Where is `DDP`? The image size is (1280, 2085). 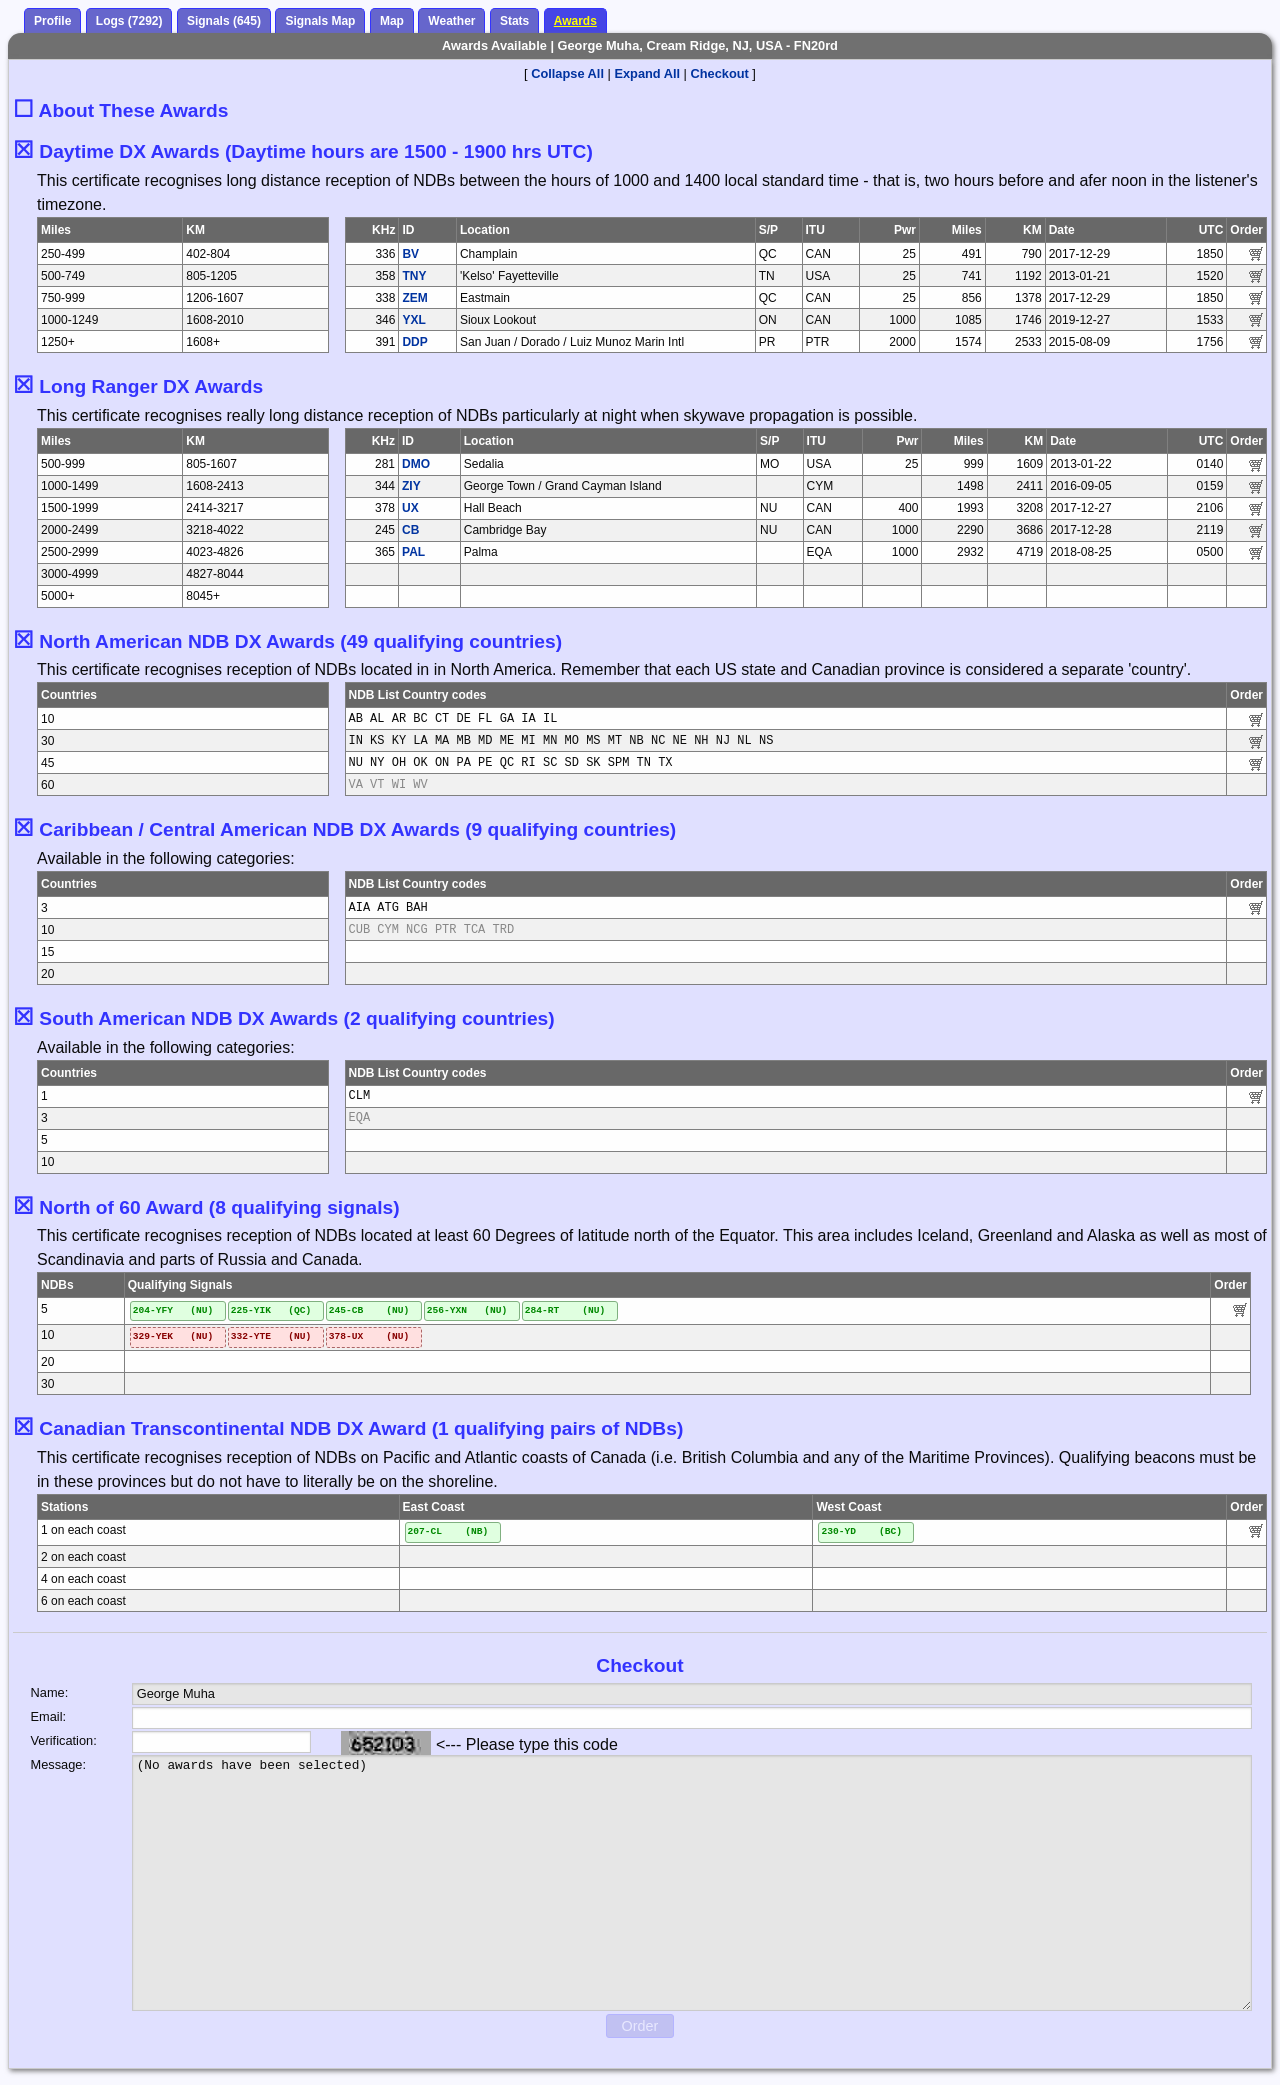 DDP is located at coordinates (414, 342).